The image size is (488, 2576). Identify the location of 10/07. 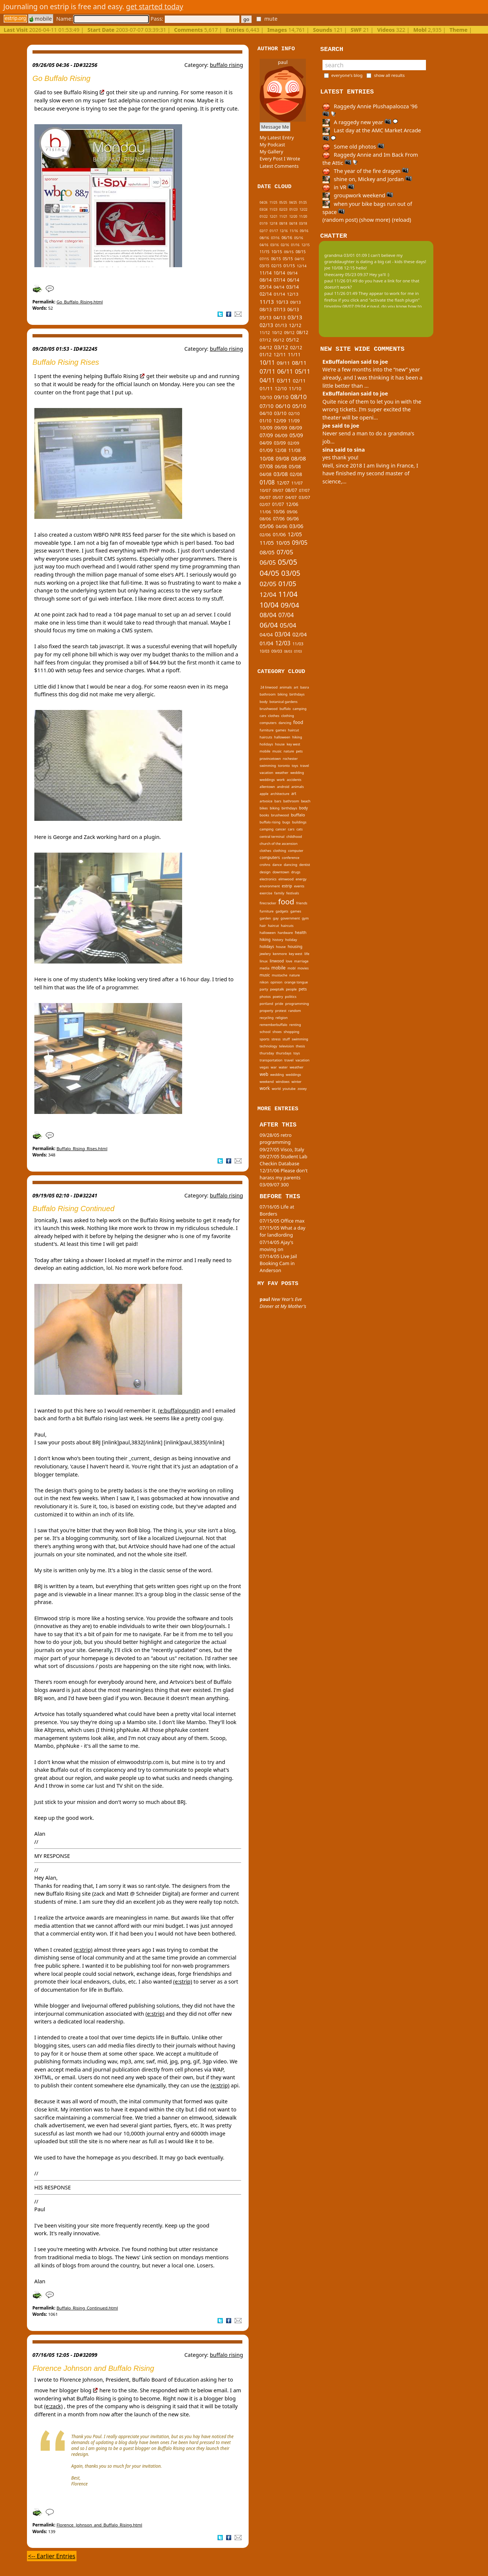
(265, 490).